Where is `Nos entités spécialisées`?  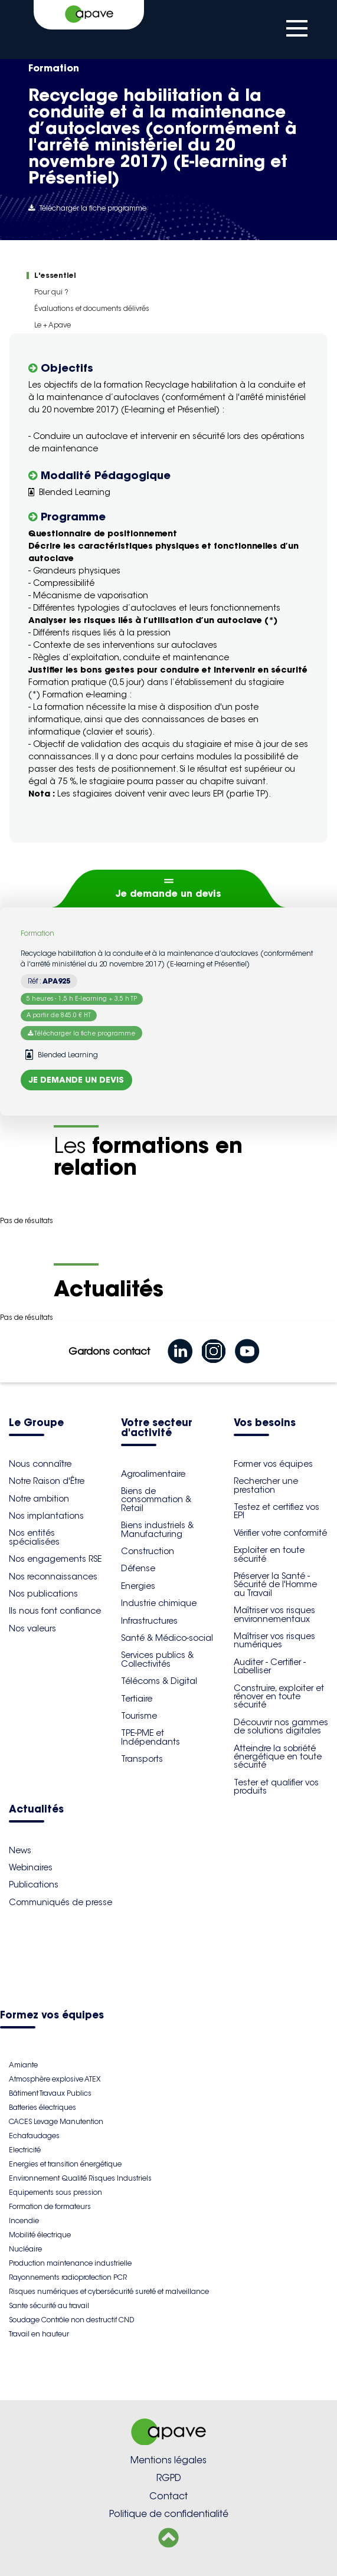
Nos entités spécialisées is located at coordinates (34, 1537).